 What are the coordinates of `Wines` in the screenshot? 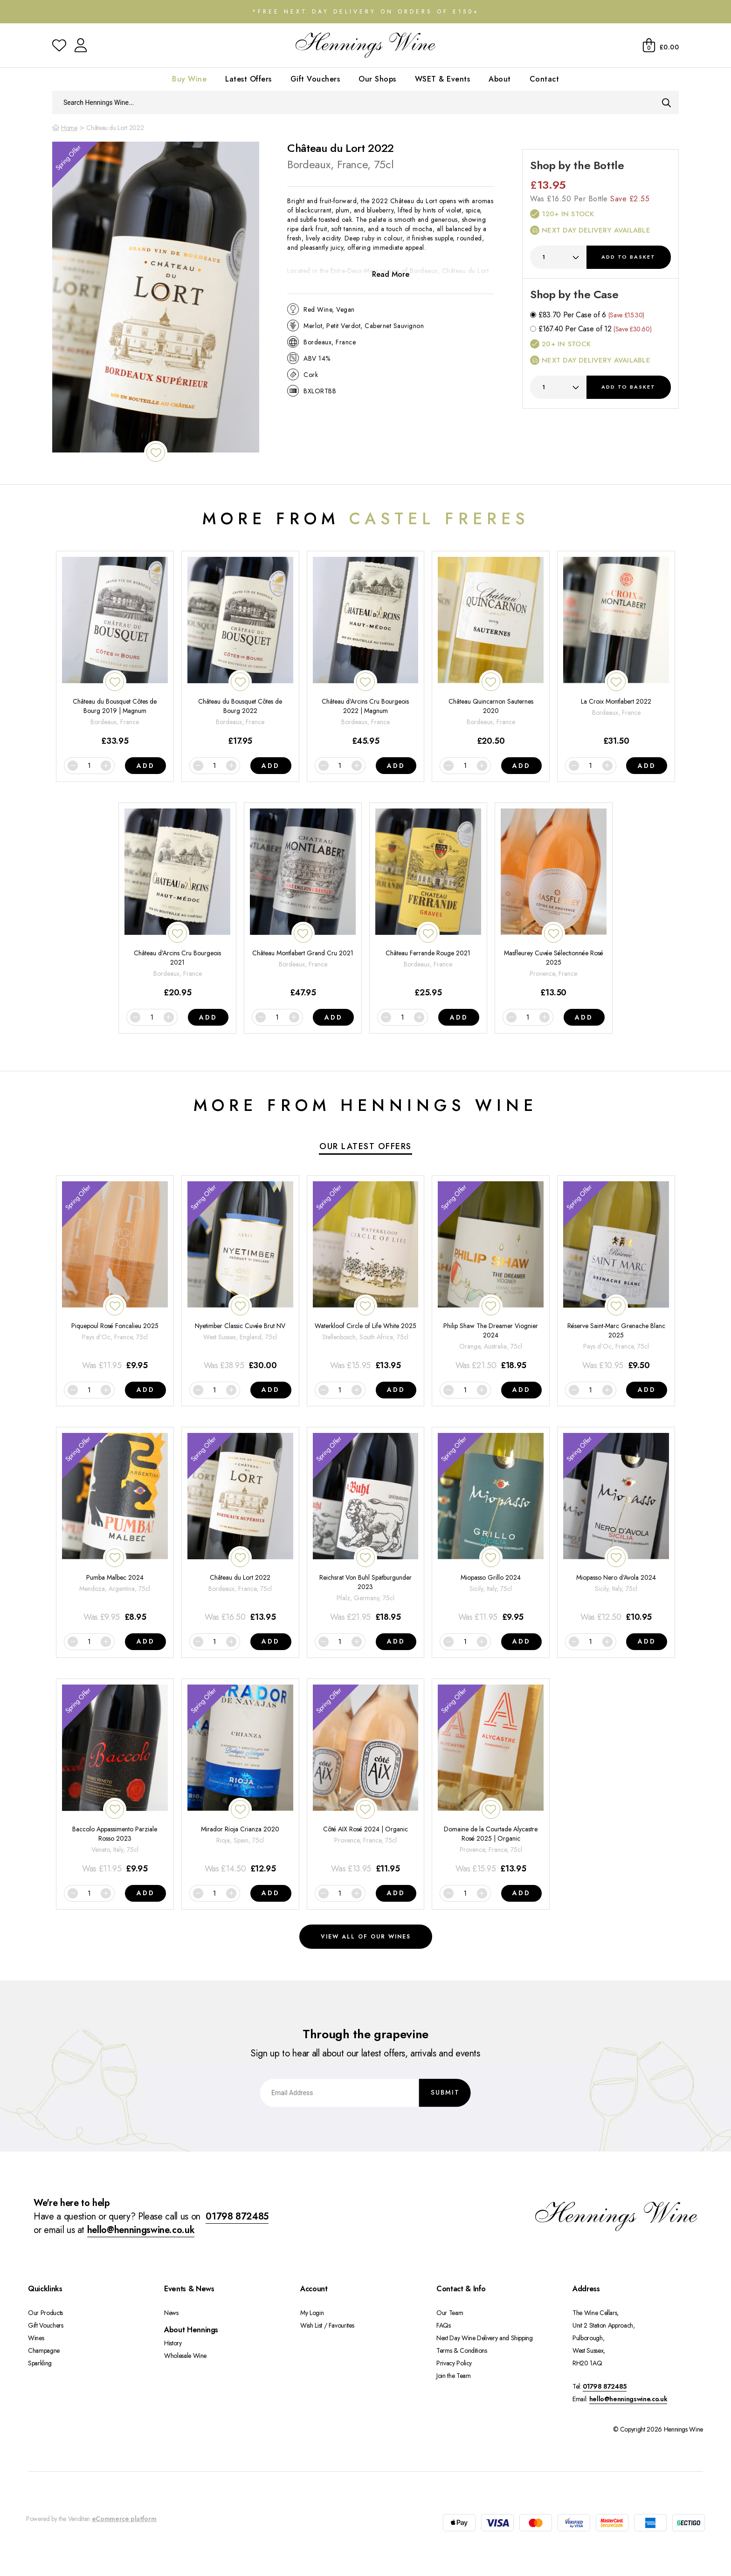 It's located at (36, 2338).